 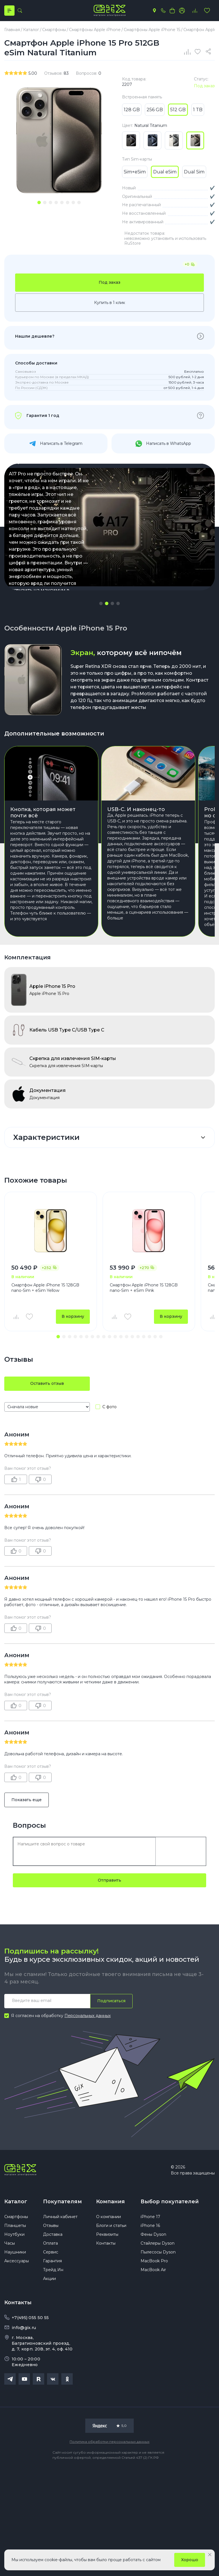 What do you see at coordinates (15, 2201) in the screenshot?
I see `Каталог` at bounding box center [15, 2201].